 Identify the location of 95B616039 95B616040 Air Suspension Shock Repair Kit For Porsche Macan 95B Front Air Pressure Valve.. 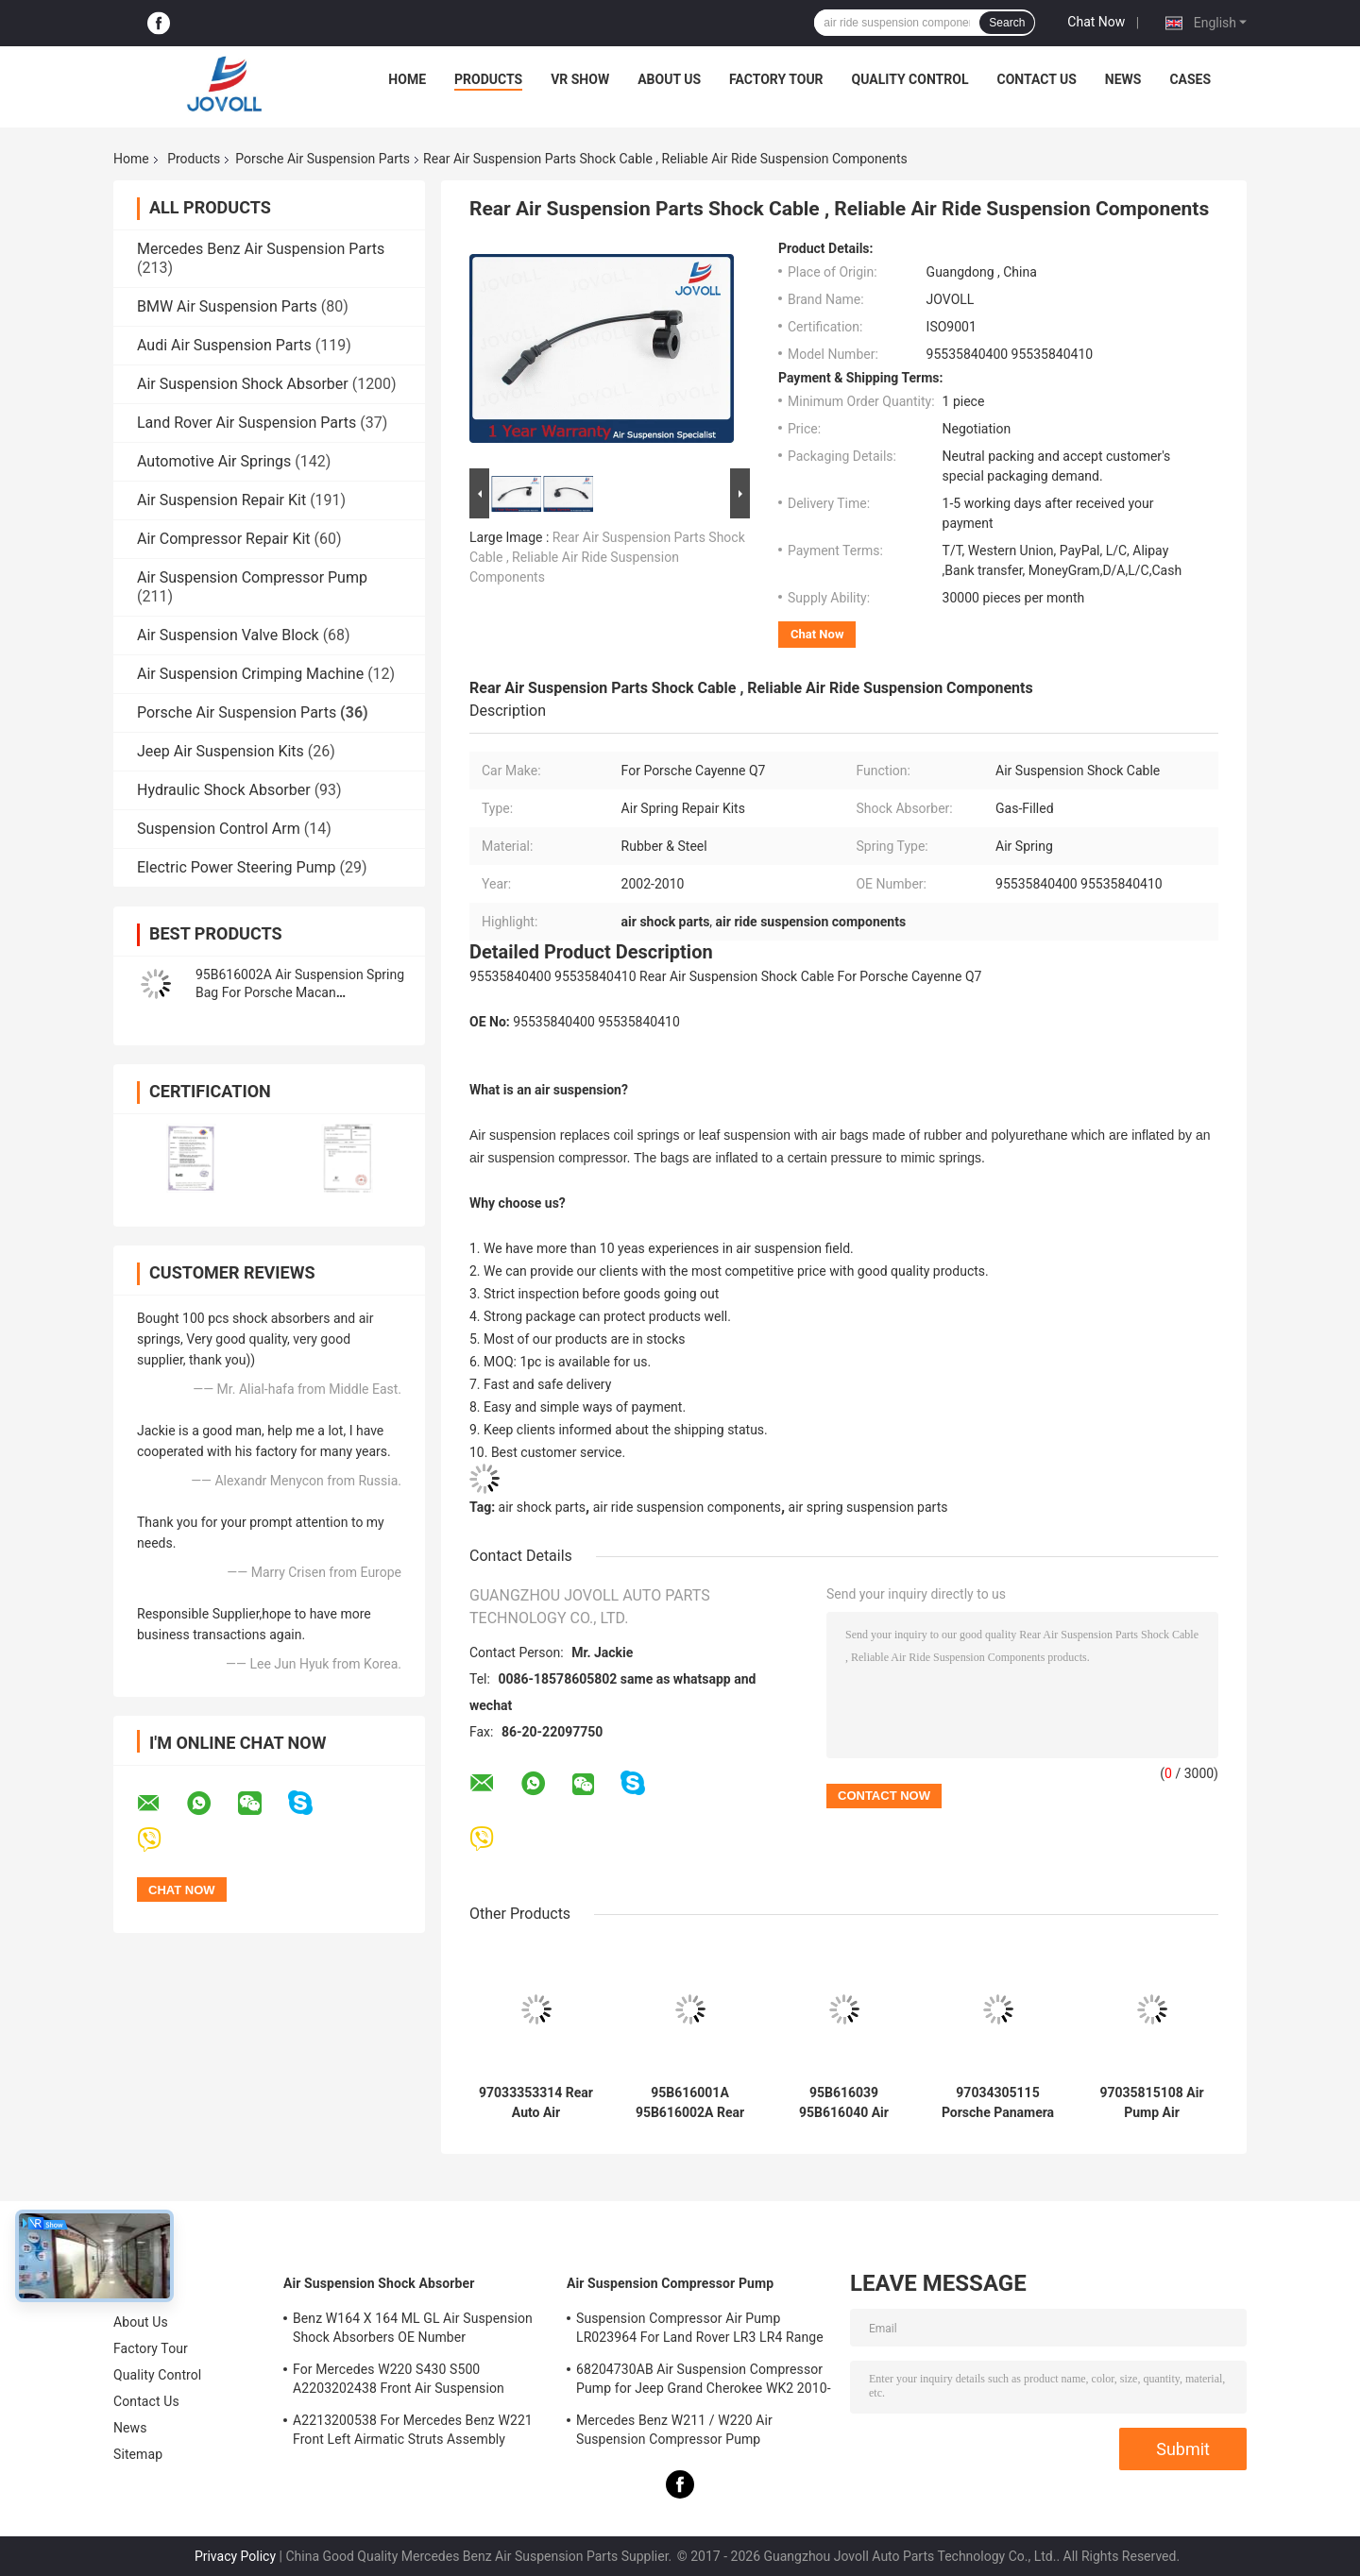
(843, 2103).